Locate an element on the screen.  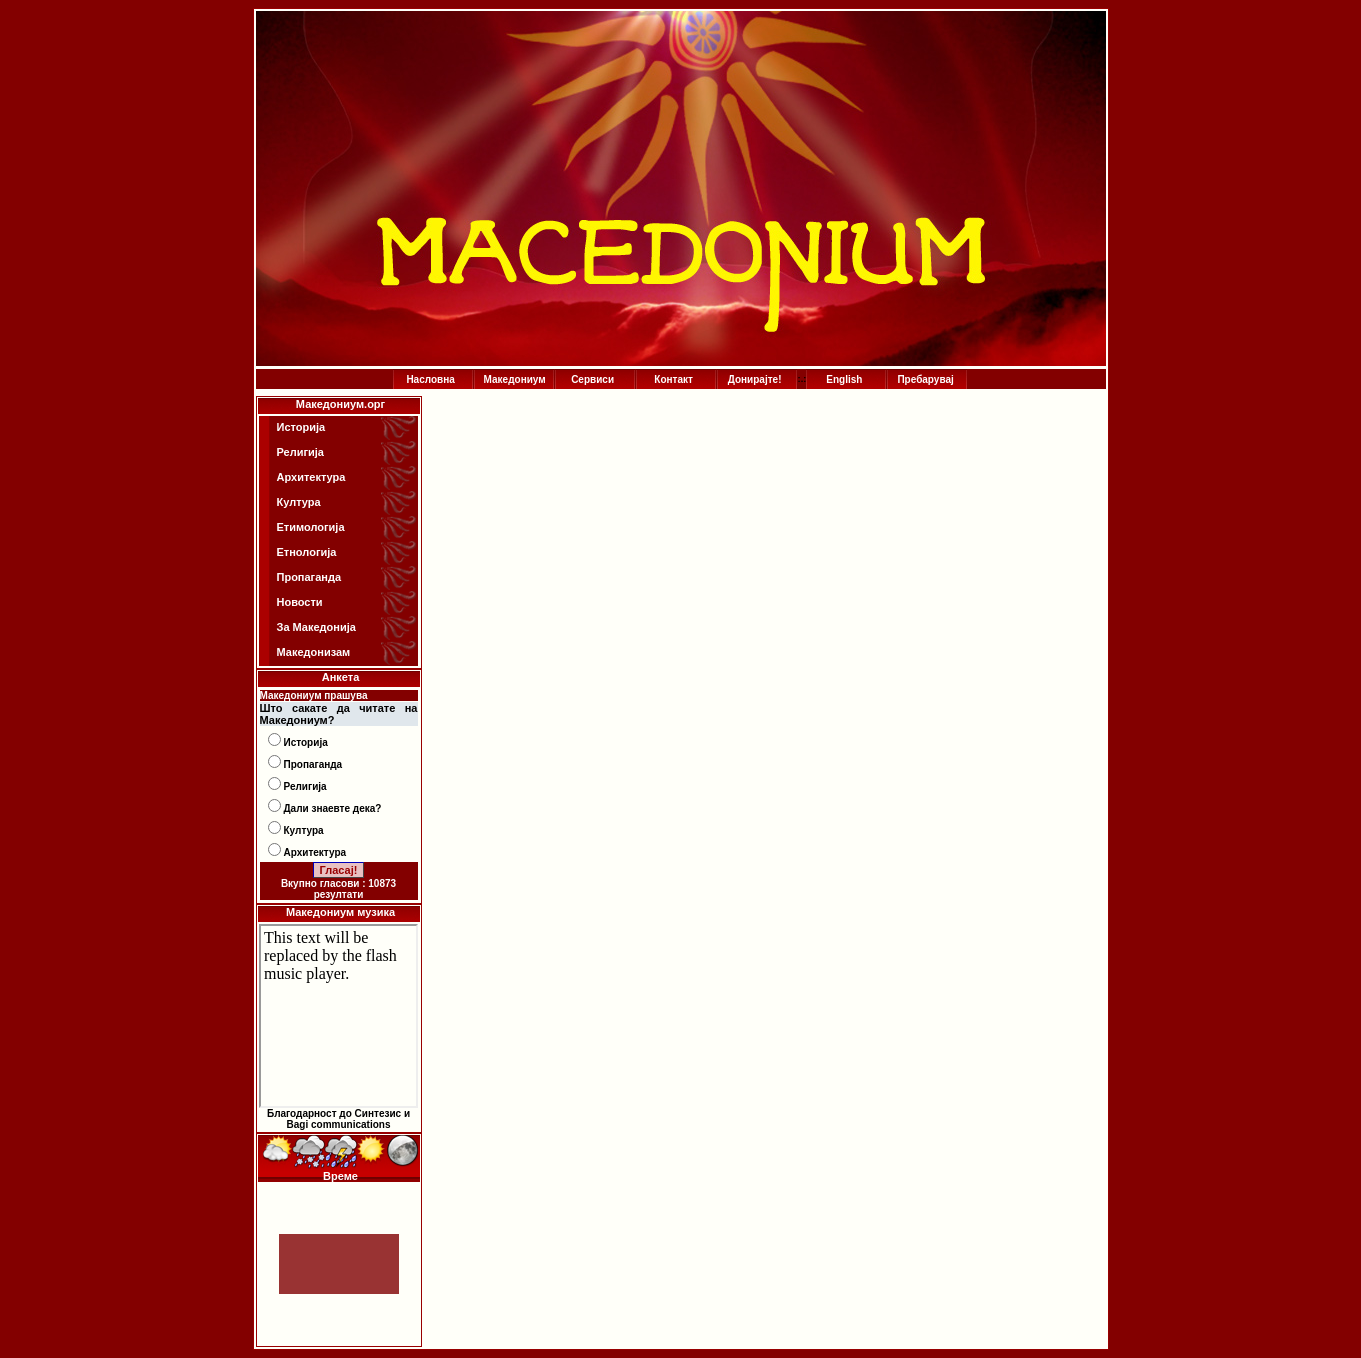
Култура is located at coordinates (299, 502).